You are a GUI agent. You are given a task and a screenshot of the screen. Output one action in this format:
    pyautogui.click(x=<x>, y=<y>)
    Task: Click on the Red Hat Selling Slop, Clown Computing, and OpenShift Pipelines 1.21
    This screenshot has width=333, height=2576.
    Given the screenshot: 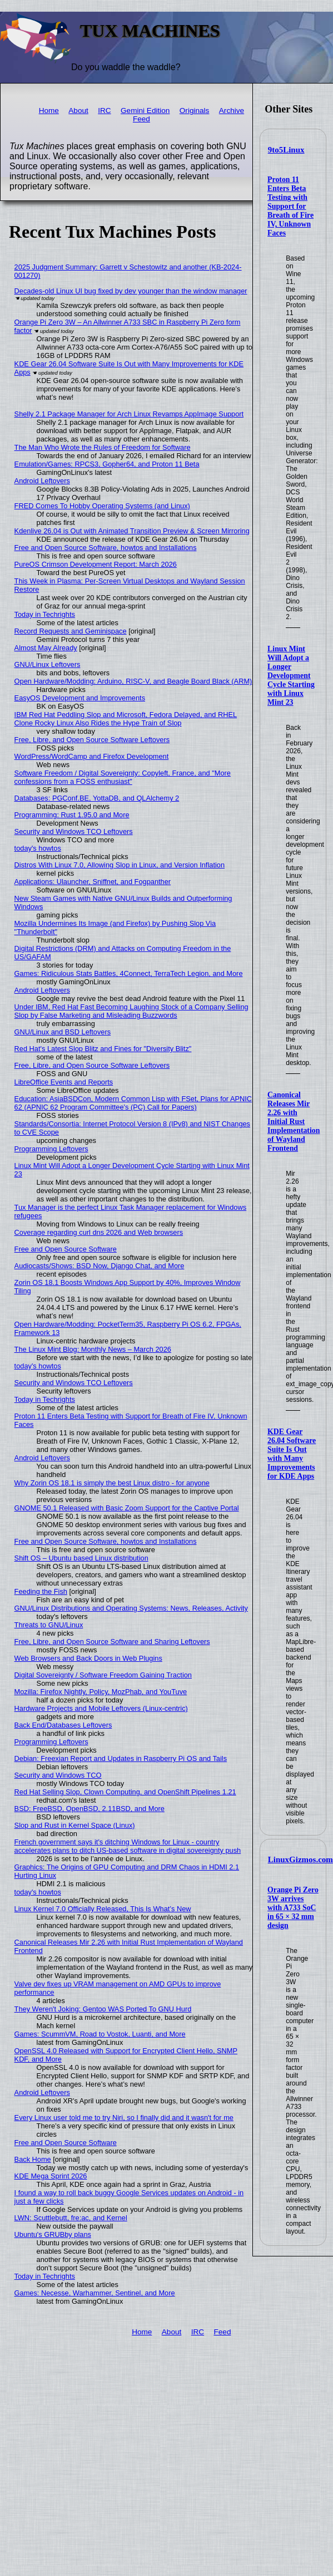 What is the action you would take?
    pyautogui.click(x=125, y=1792)
    